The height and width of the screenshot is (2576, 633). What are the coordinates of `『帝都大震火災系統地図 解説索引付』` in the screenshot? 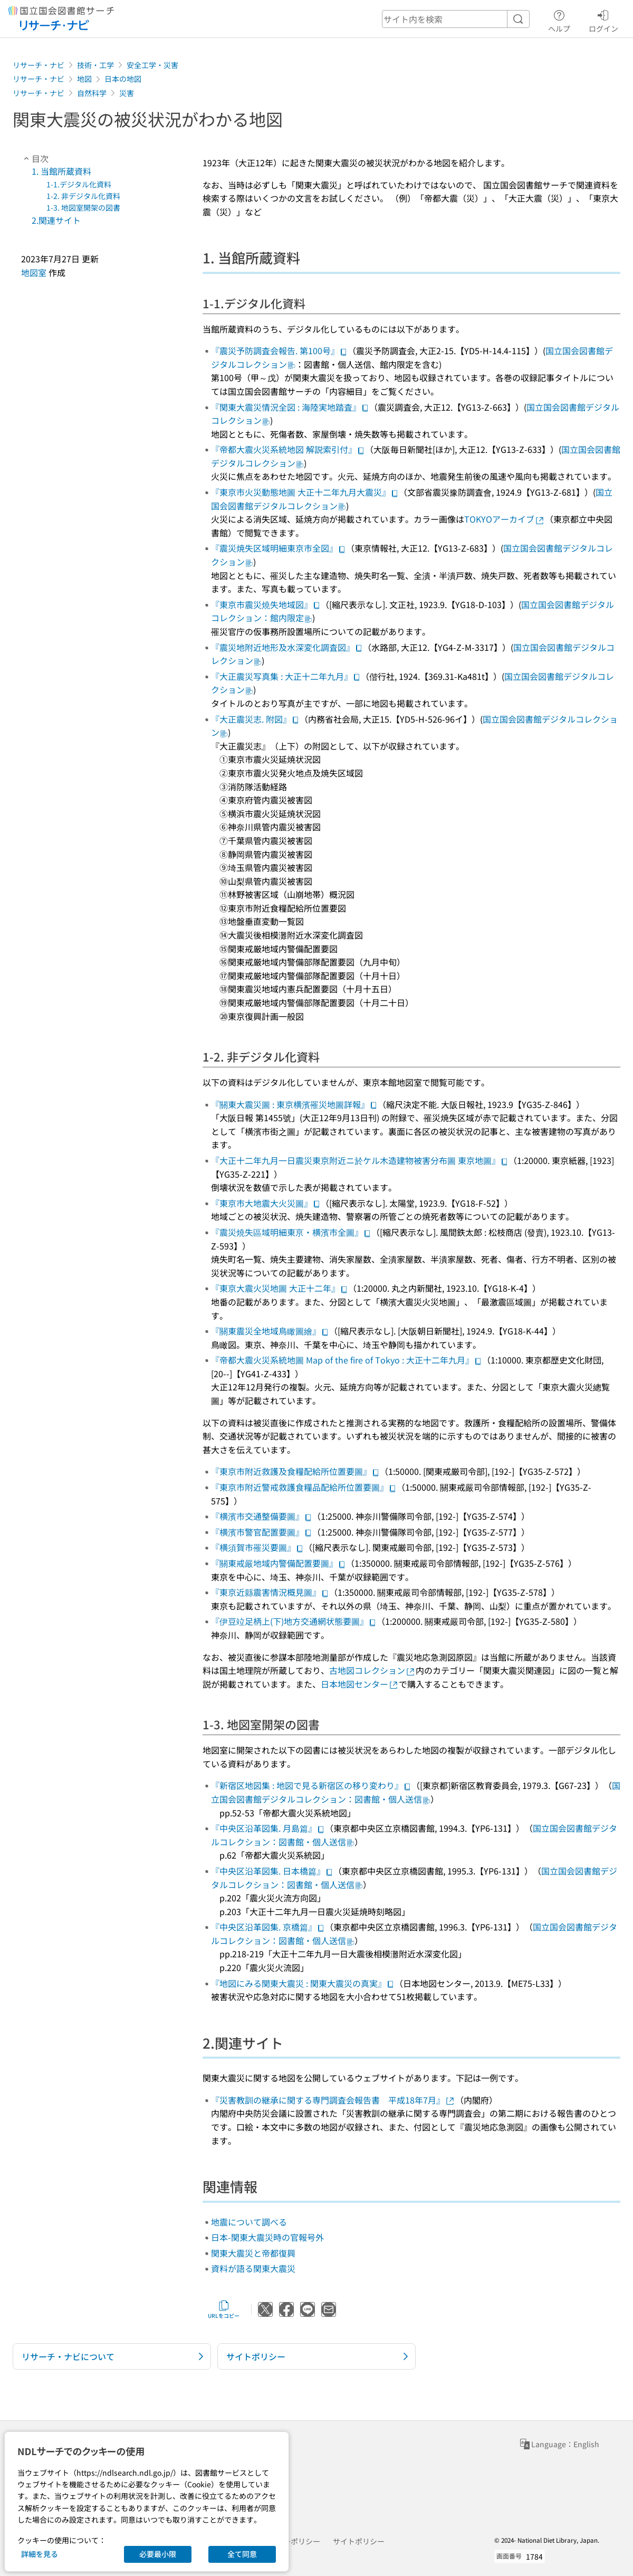 It's located at (288, 449).